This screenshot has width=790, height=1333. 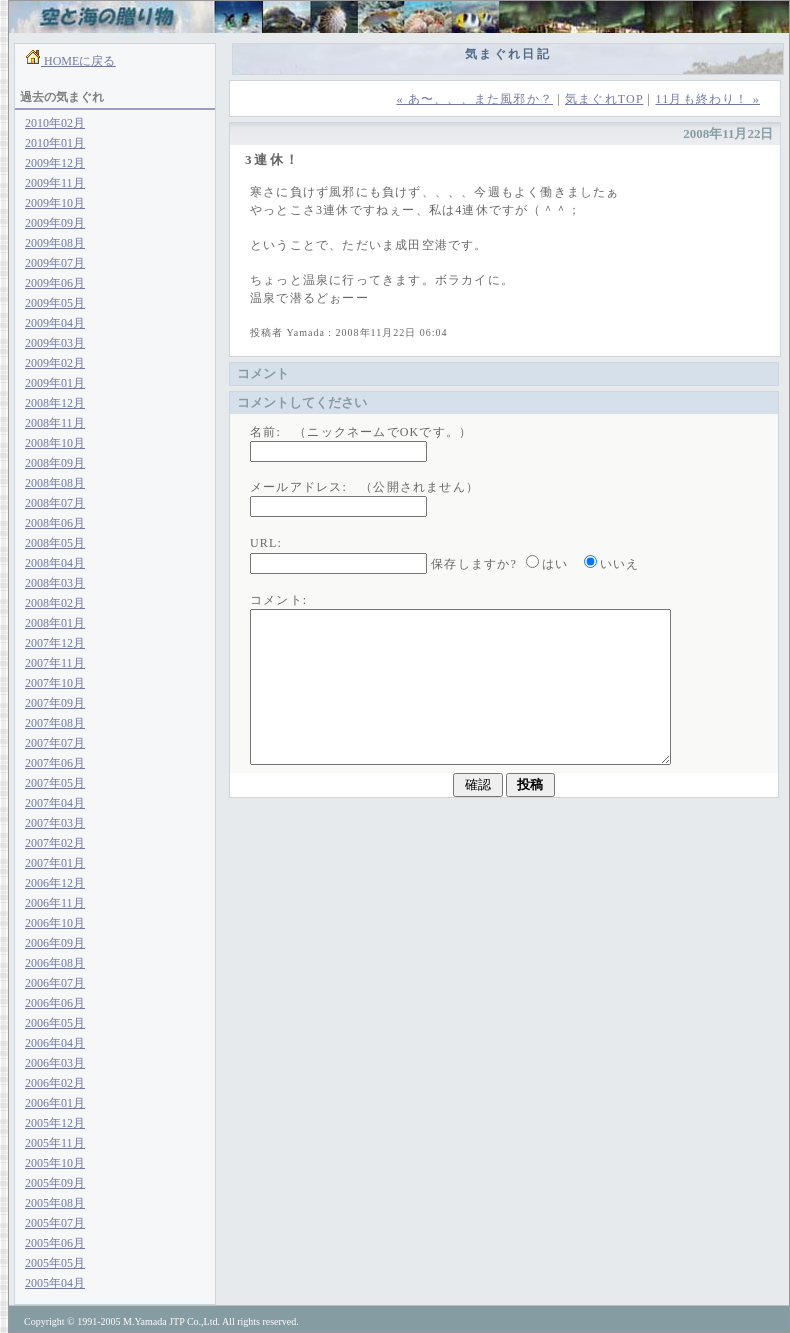 What do you see at coordinates (55, 903) in the screenshot?
I see `2006年11月` at bounding box center [55, 903].